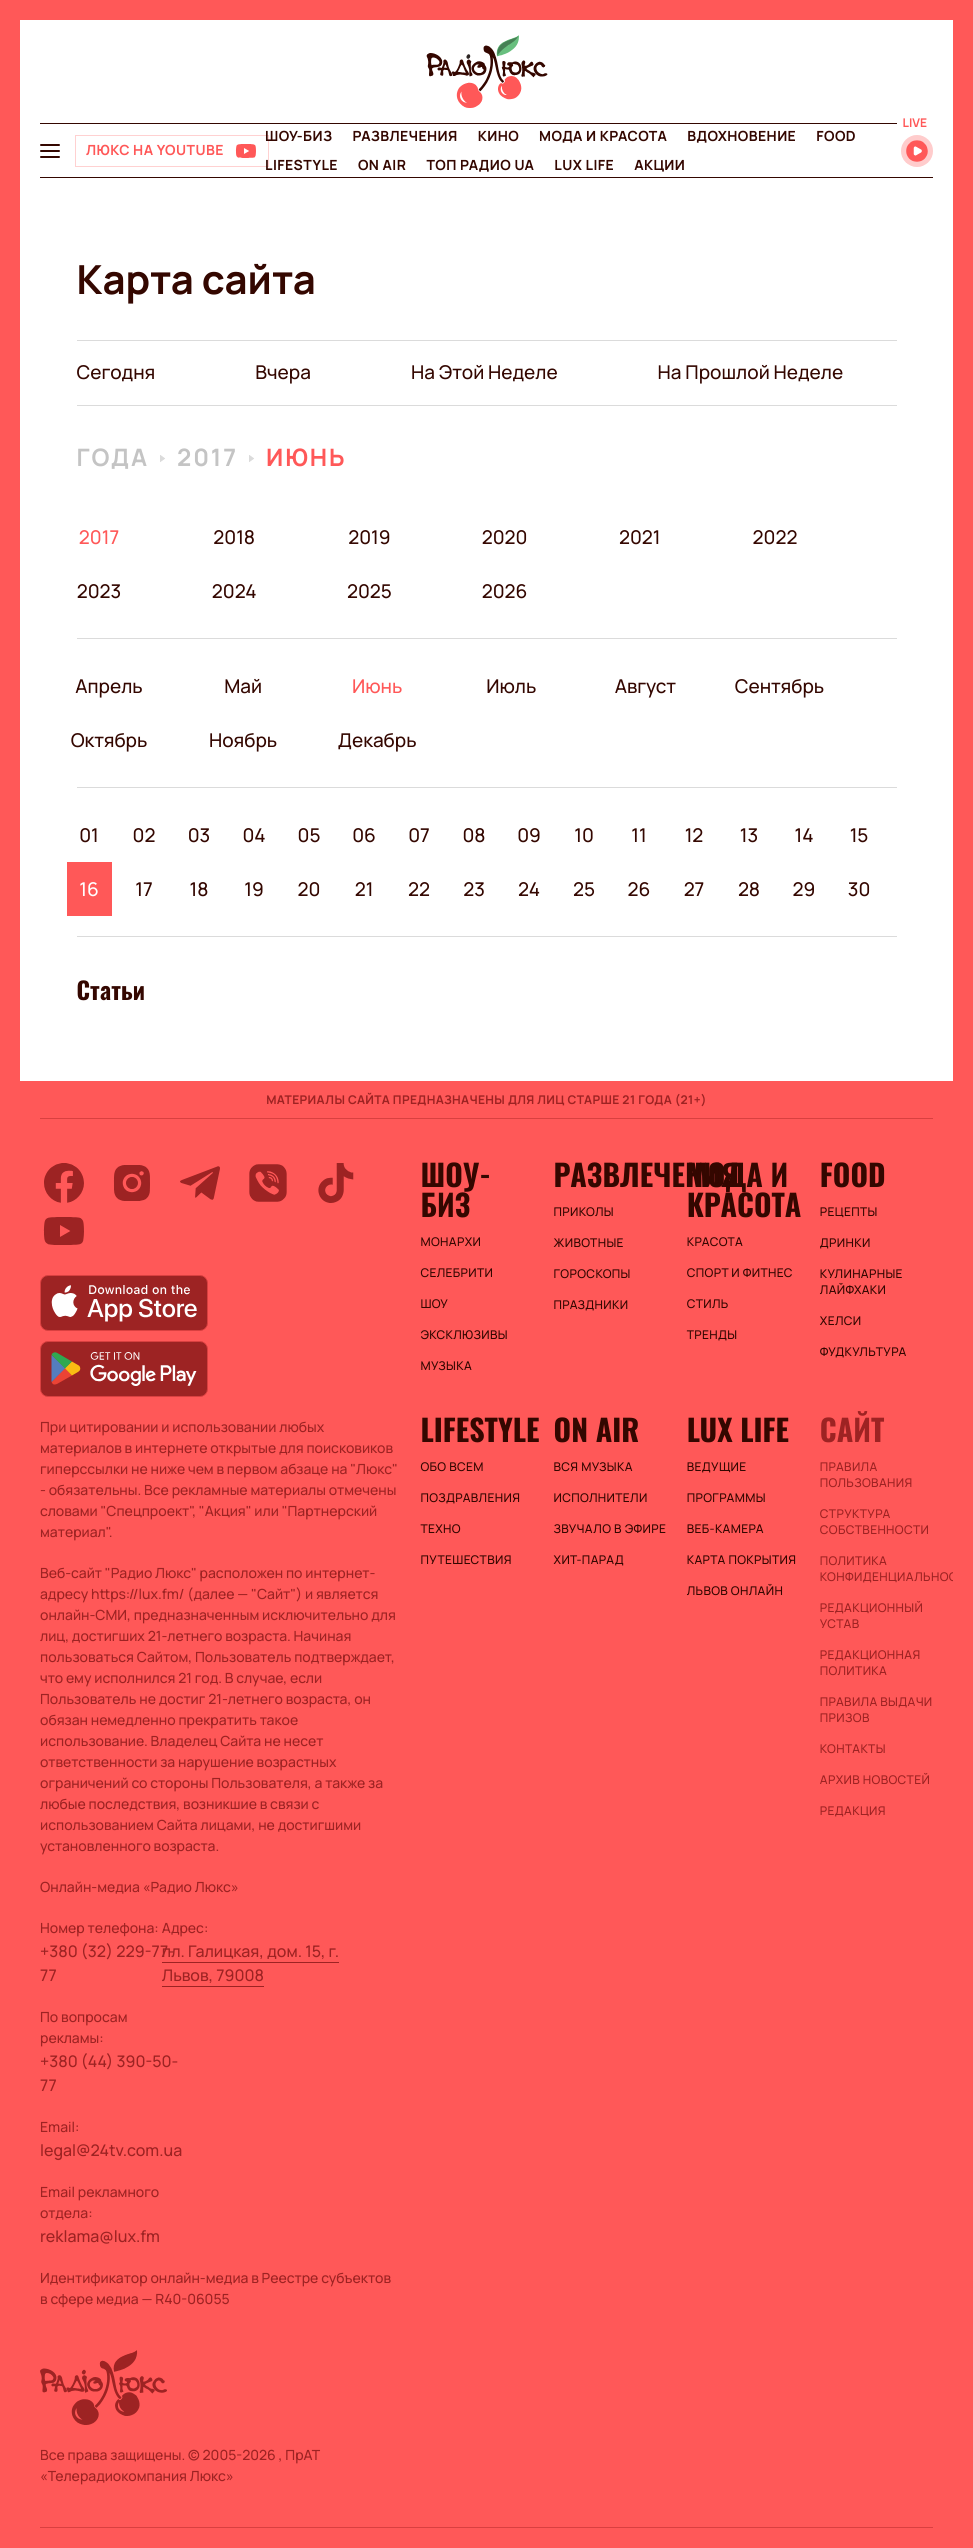  Describe the element at coordinates (99, 591) in the screenshot. I see `2023` at that location.